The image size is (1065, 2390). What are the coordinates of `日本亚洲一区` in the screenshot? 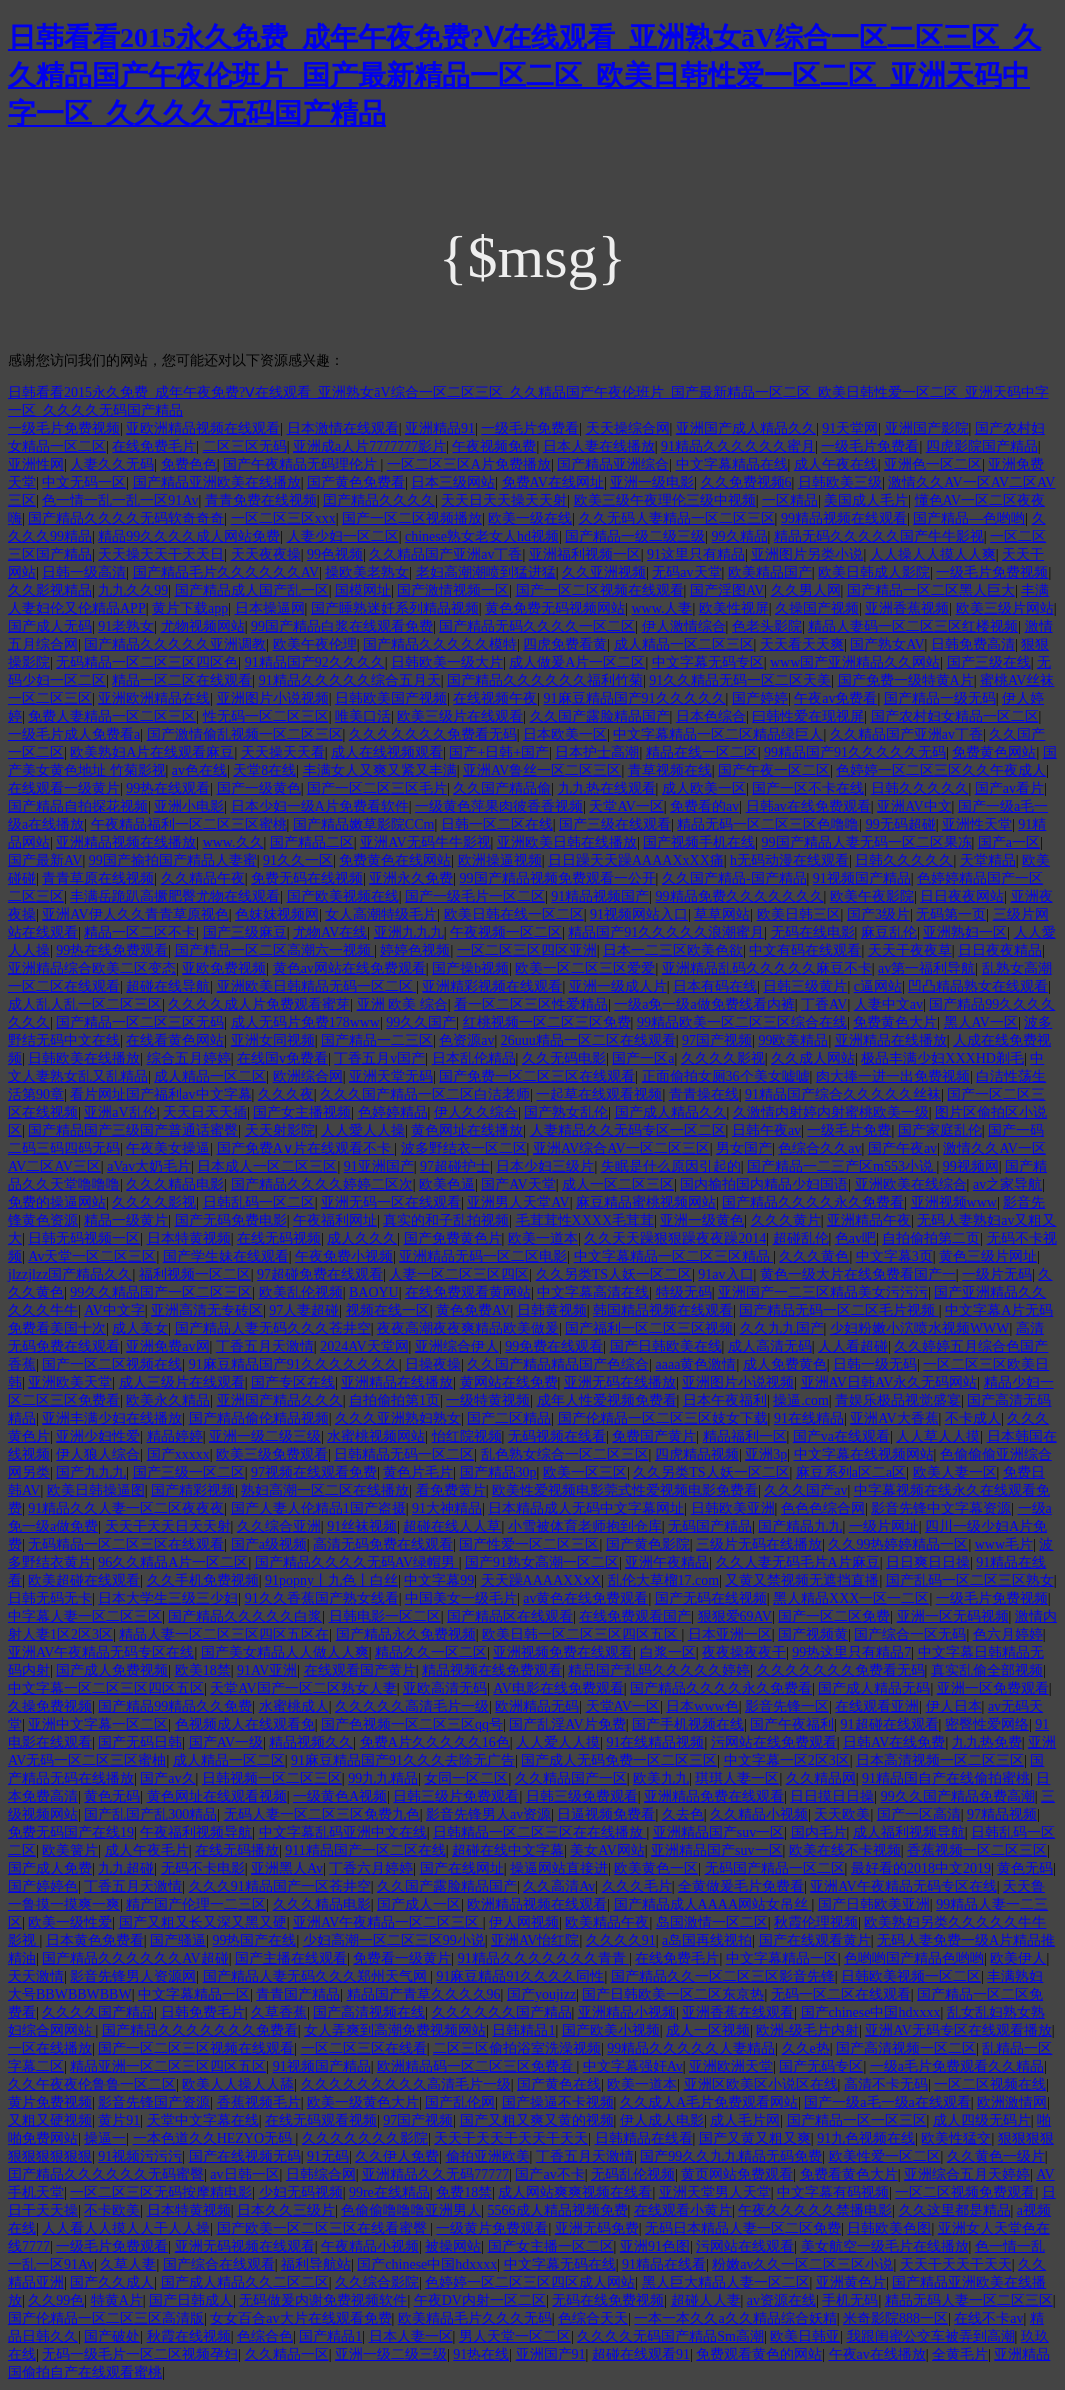 It's located at (730, 1634).